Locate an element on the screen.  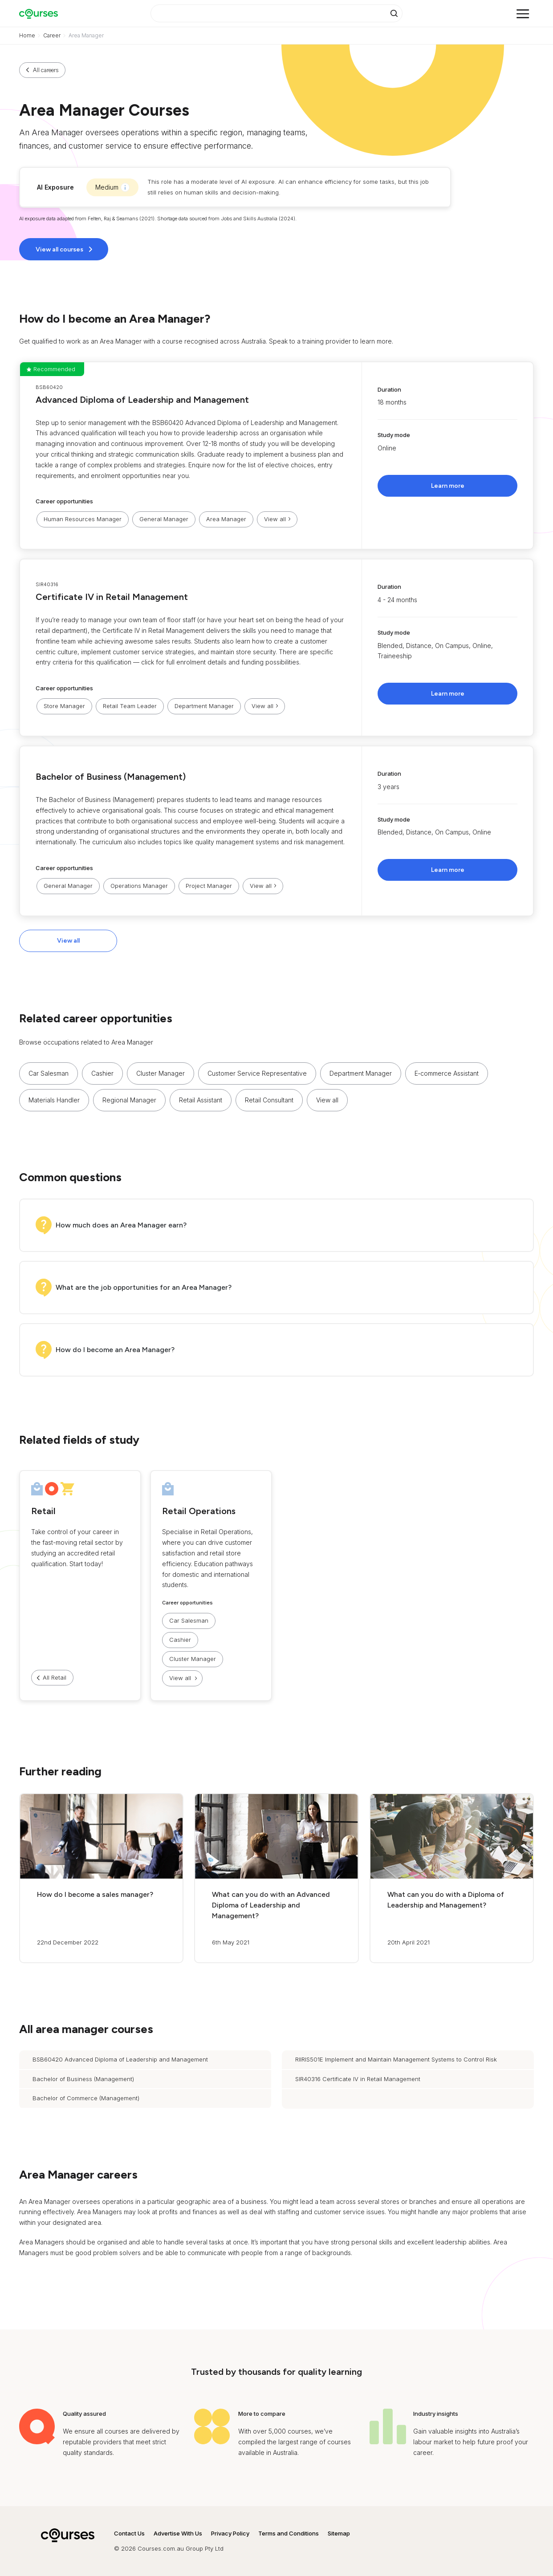
Retail Consultant is located at coordinates (269, 1100).